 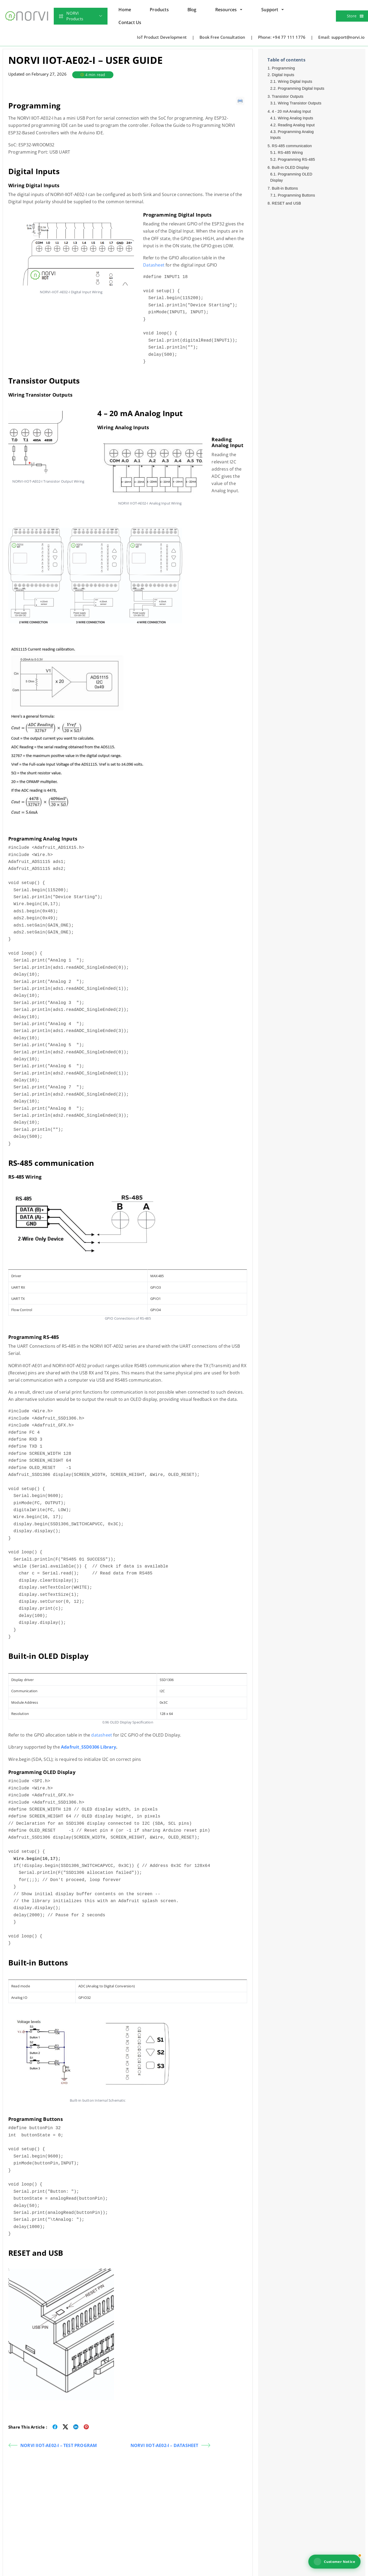 What do you see at coordinates (290, 152) in the screenshot?
I see `RS-485 Wiring` at bounding box center [290, 152].